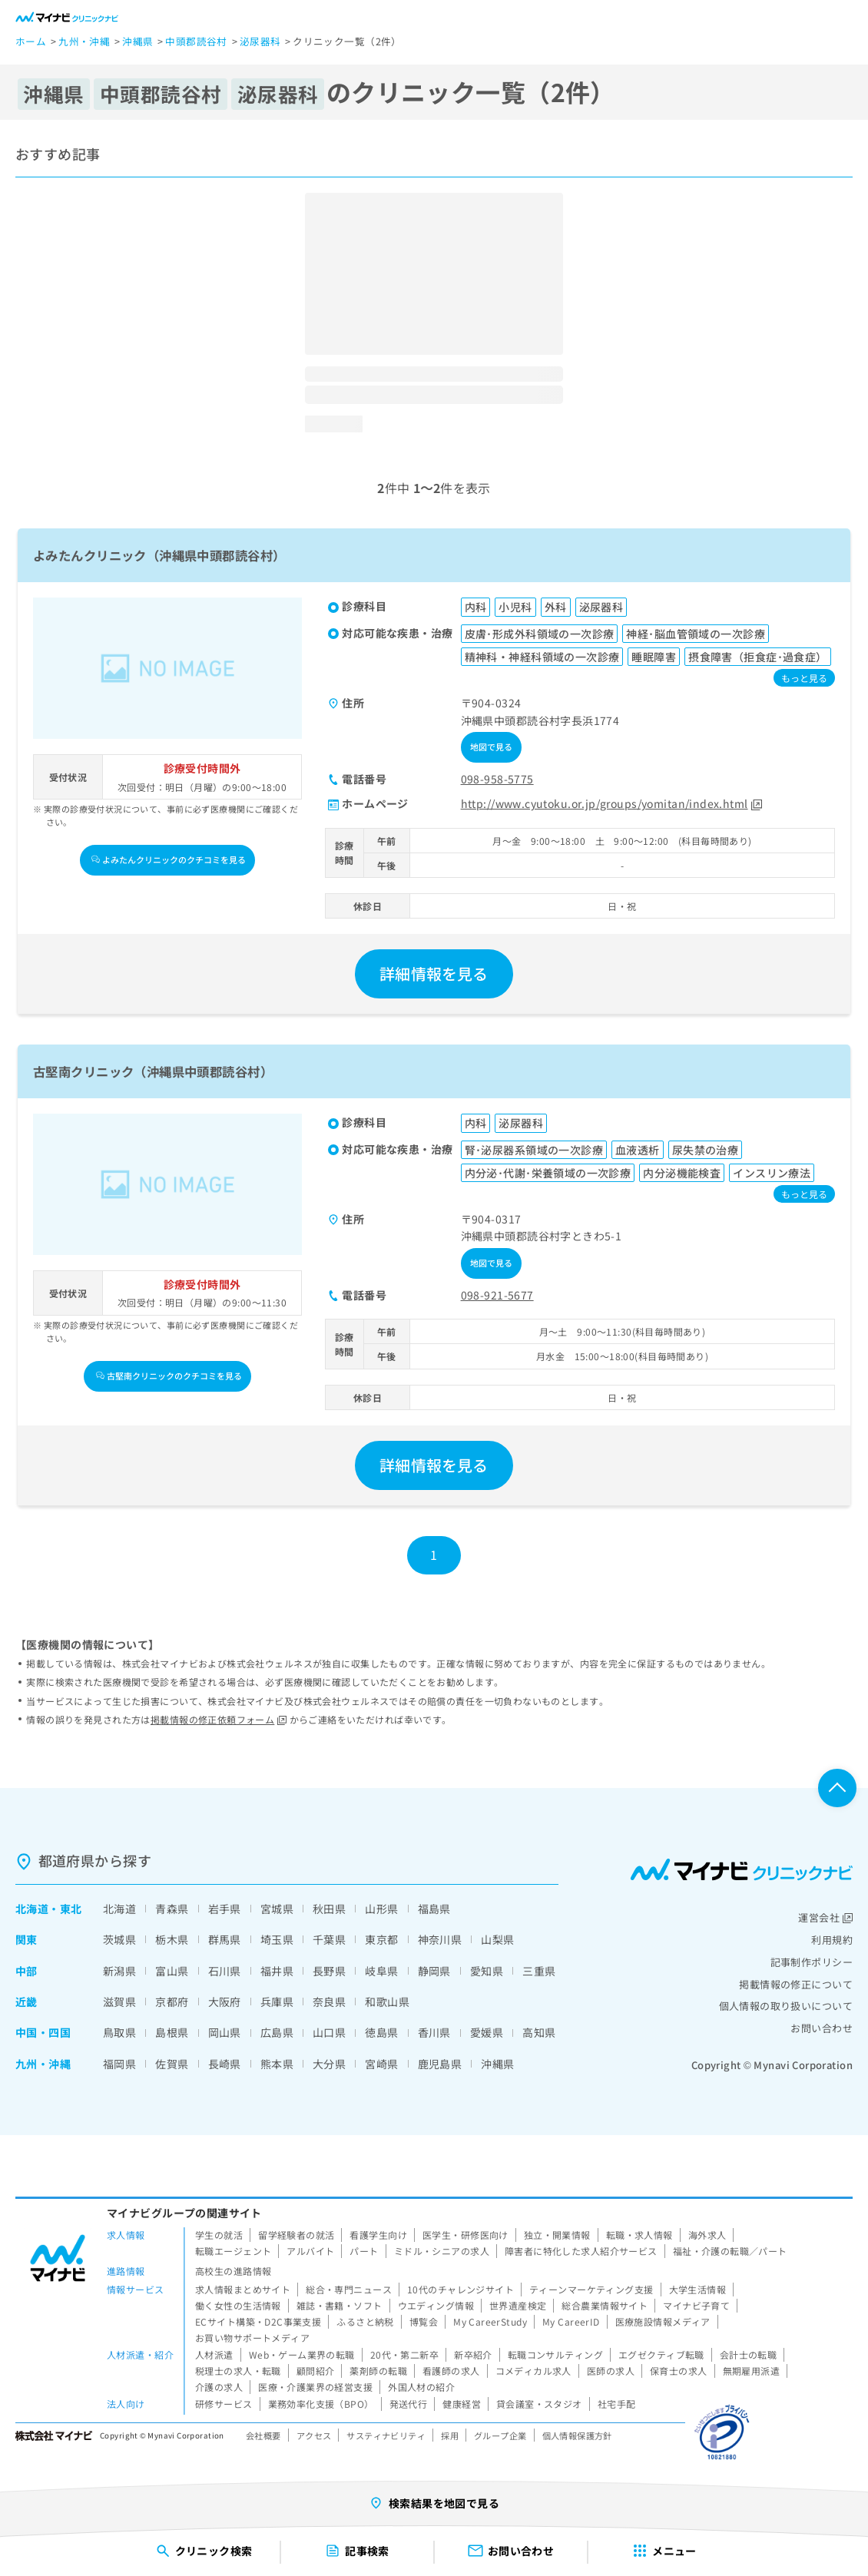  What do you see at coordinates (329, 2063) in the screenshot?
I see `大分県` at bounding box center [329, 2063].